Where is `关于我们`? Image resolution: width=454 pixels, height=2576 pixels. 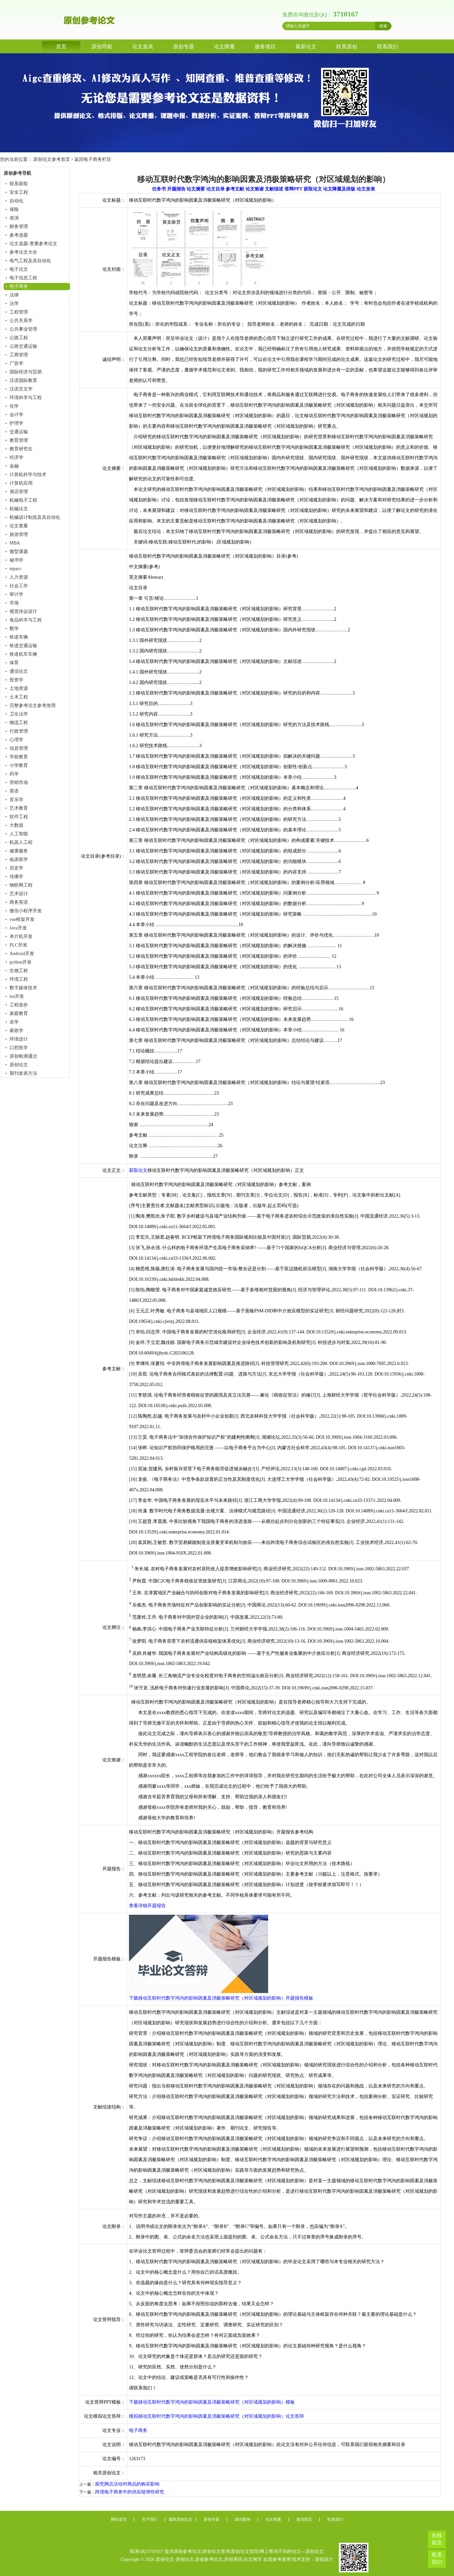
关于我们 is located at coordinates (150, 2519).